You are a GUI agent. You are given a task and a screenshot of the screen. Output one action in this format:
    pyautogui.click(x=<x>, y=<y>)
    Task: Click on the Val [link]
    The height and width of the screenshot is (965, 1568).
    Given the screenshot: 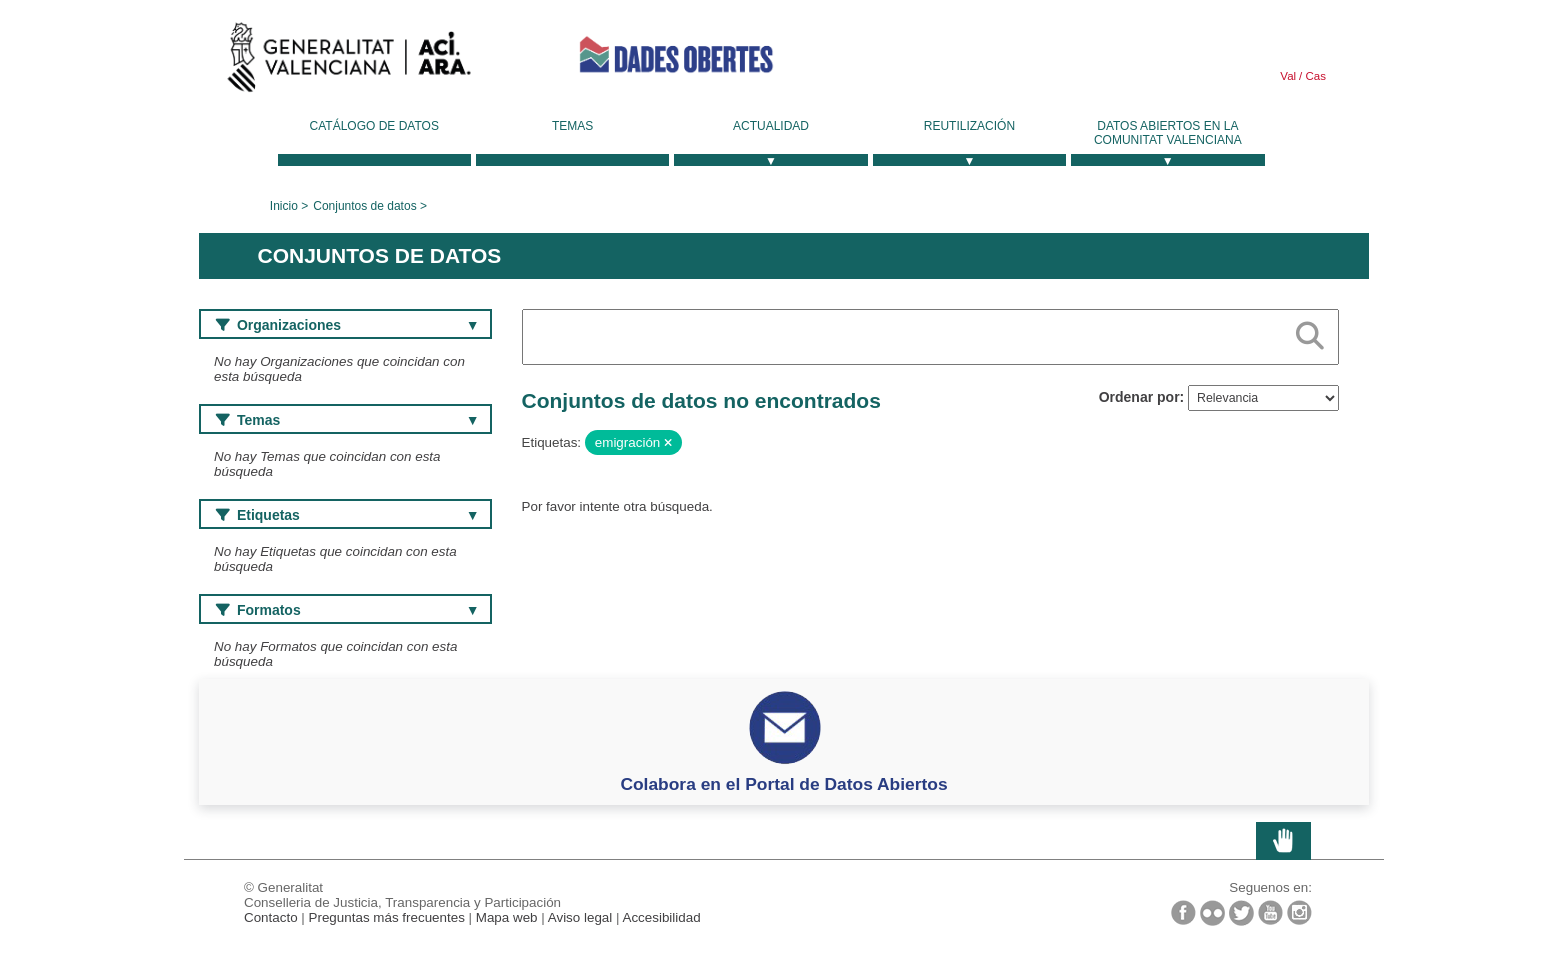 What is the action you would take?
    pyautogui.click(x=1288, y=76)
    